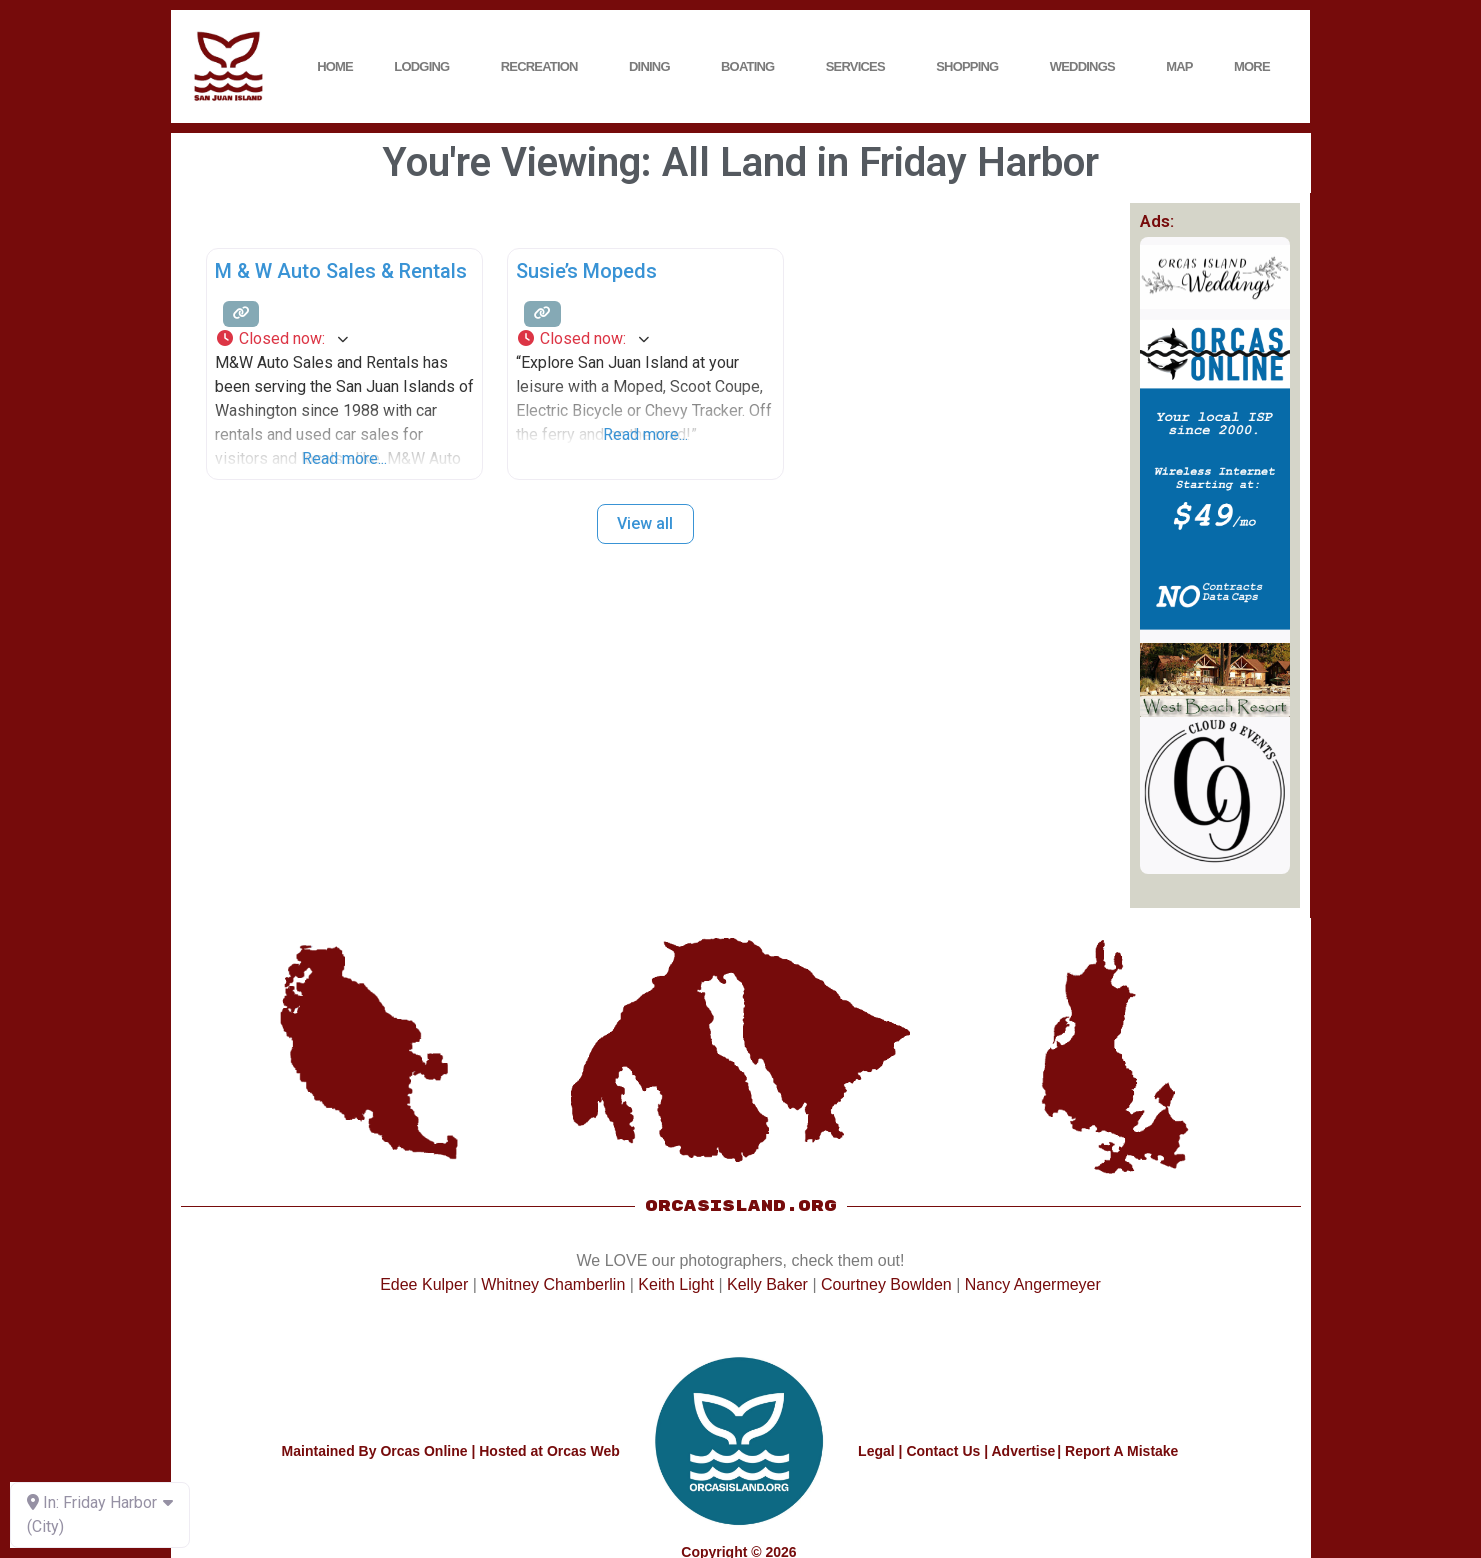 This screenshot has height=1558, width=1481. I want to click on Map, so click(1179, 66).